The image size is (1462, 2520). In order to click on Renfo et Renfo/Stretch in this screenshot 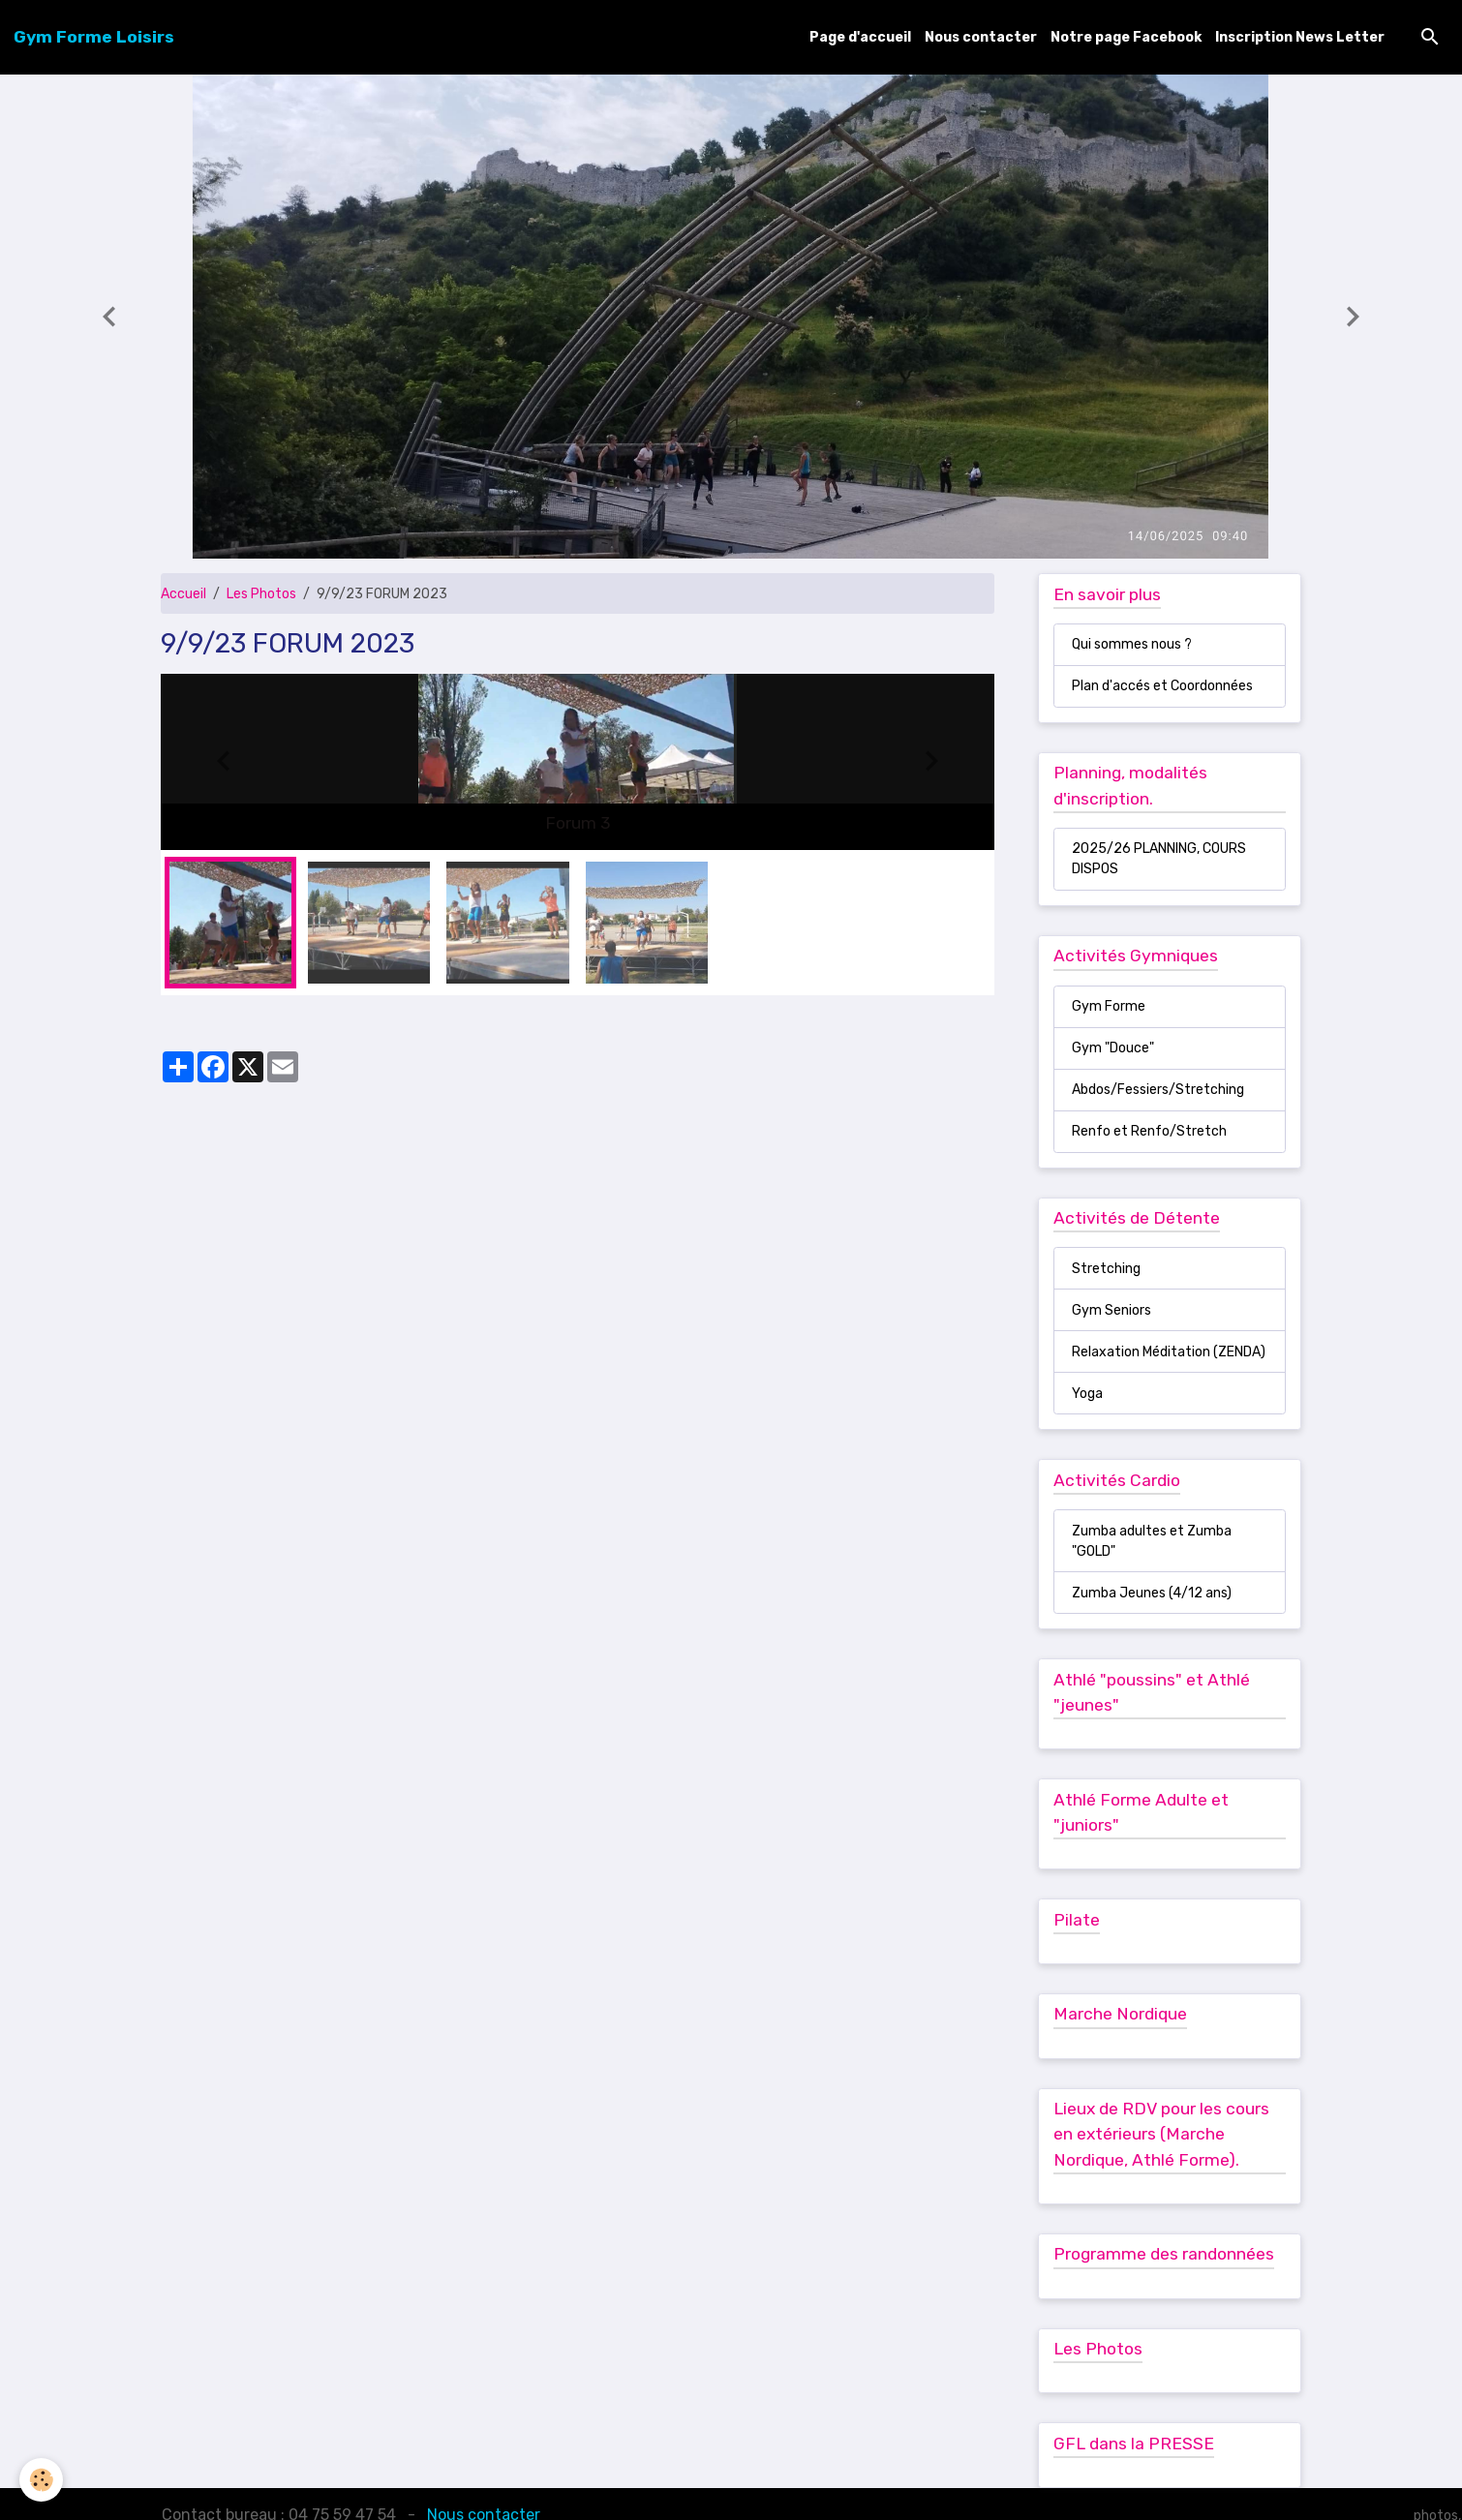, I will do `click(1149, 1131)`.